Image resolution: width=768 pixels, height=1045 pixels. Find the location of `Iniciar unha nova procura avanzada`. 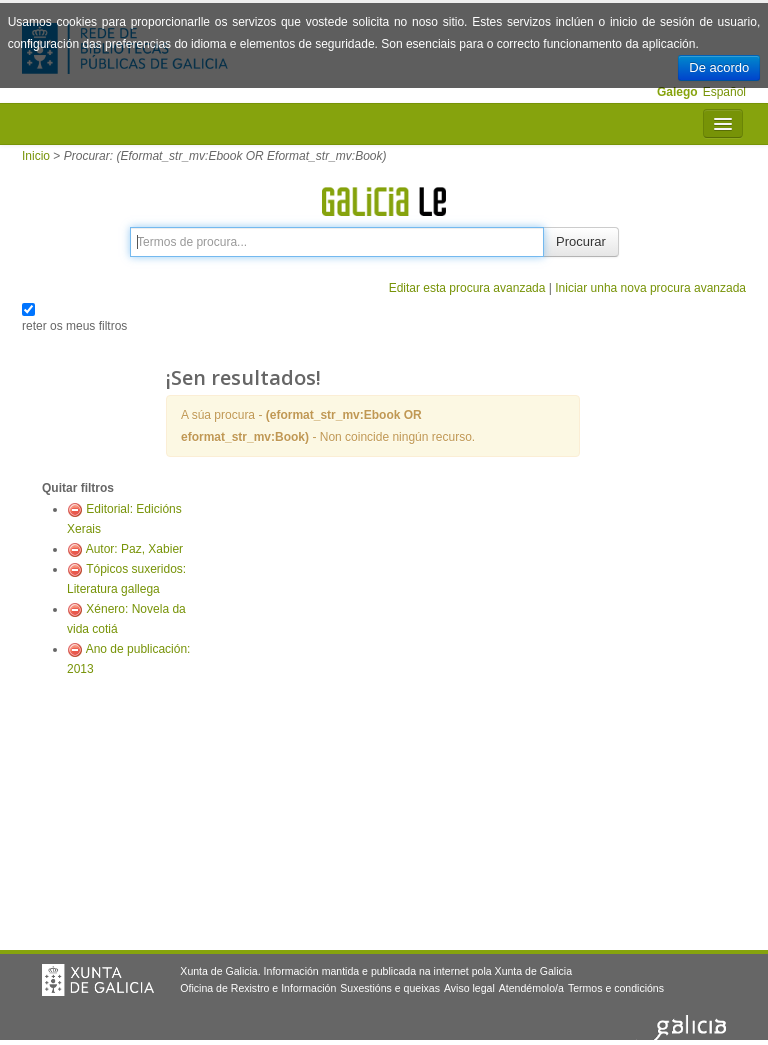

Iniciar unha nova procura avanzada is located at coordinates (650, 288).